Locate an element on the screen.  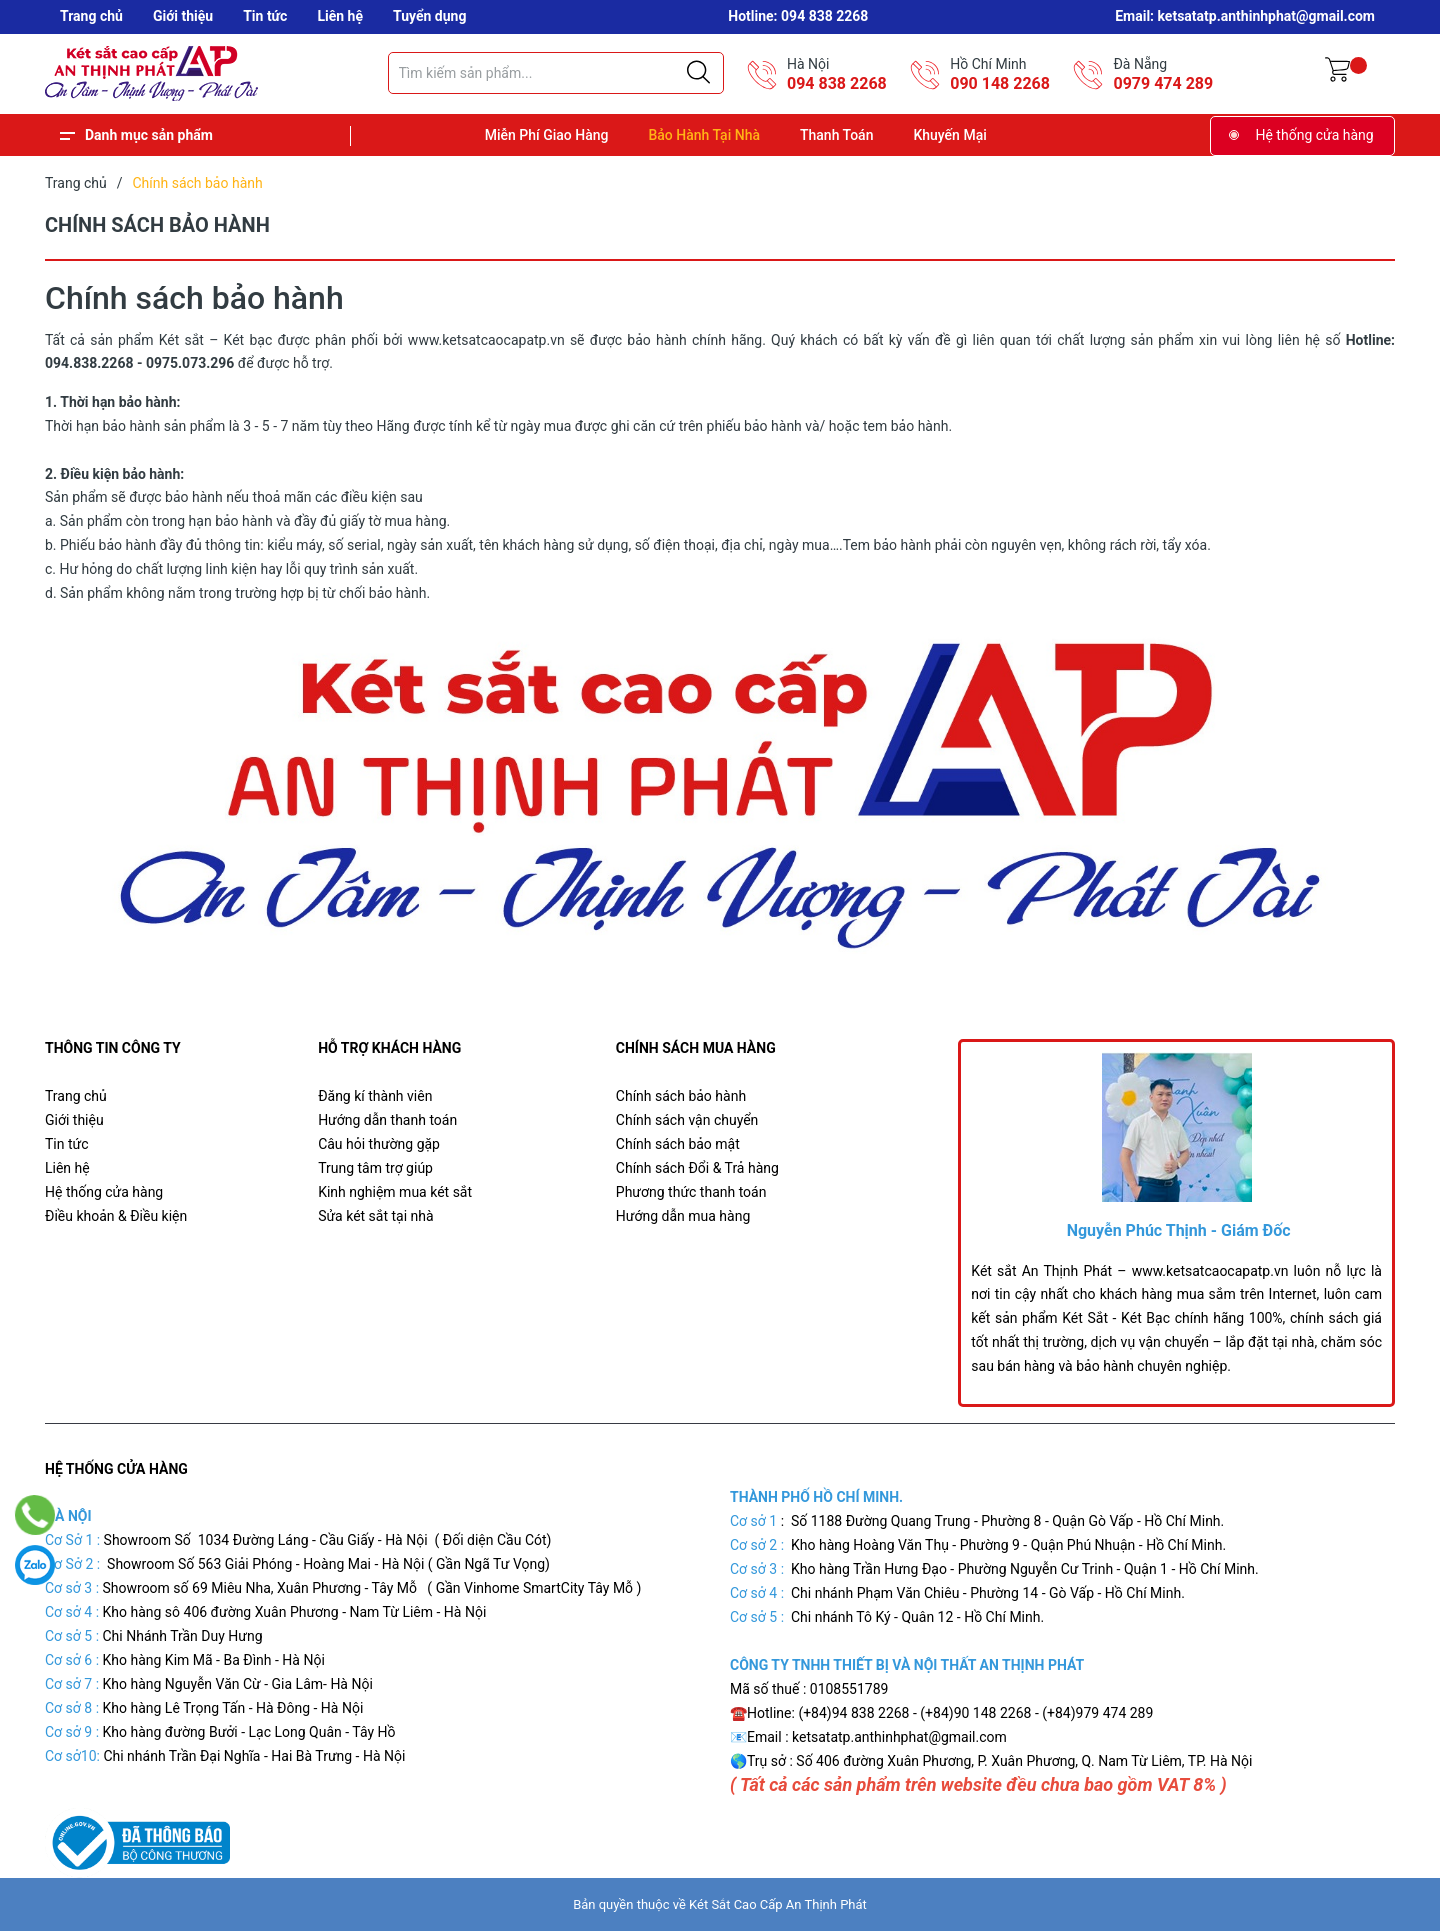
Hướng dẫn mua hàng is located at coordinates (683, 1216).